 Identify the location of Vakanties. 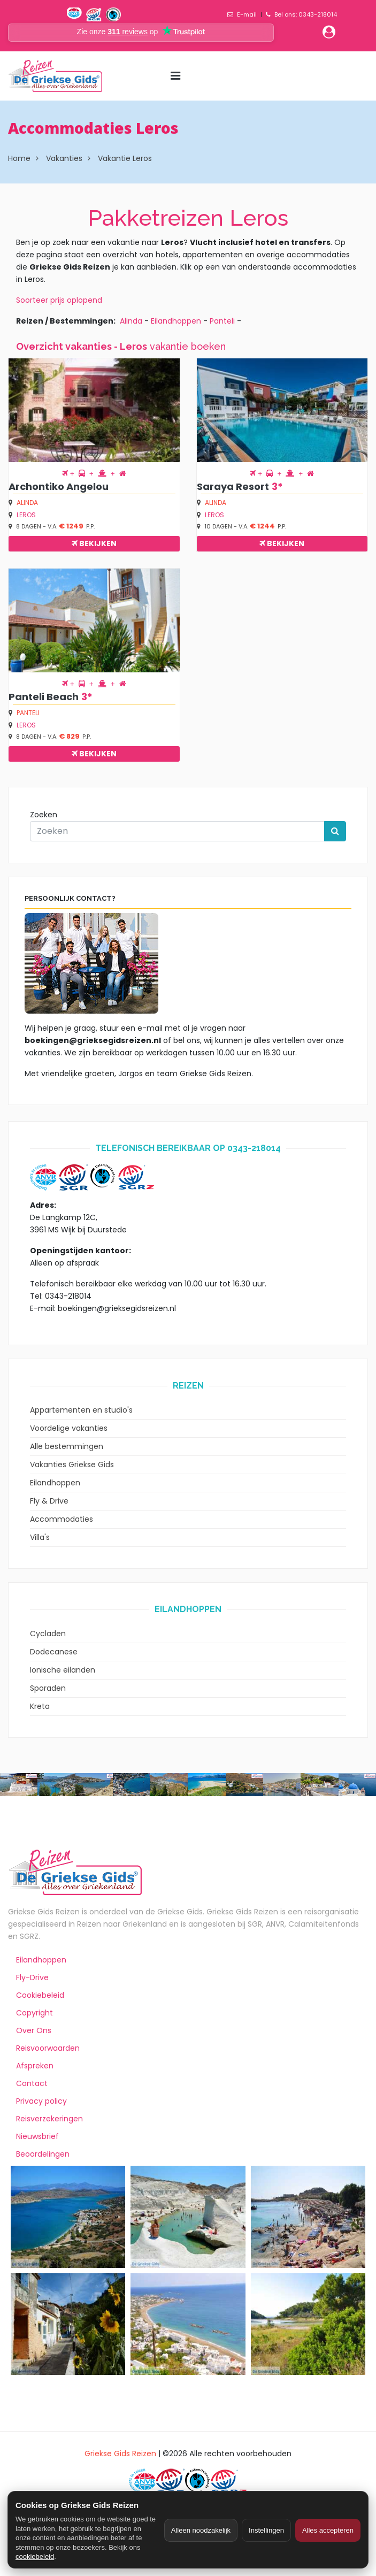
(64, 158).